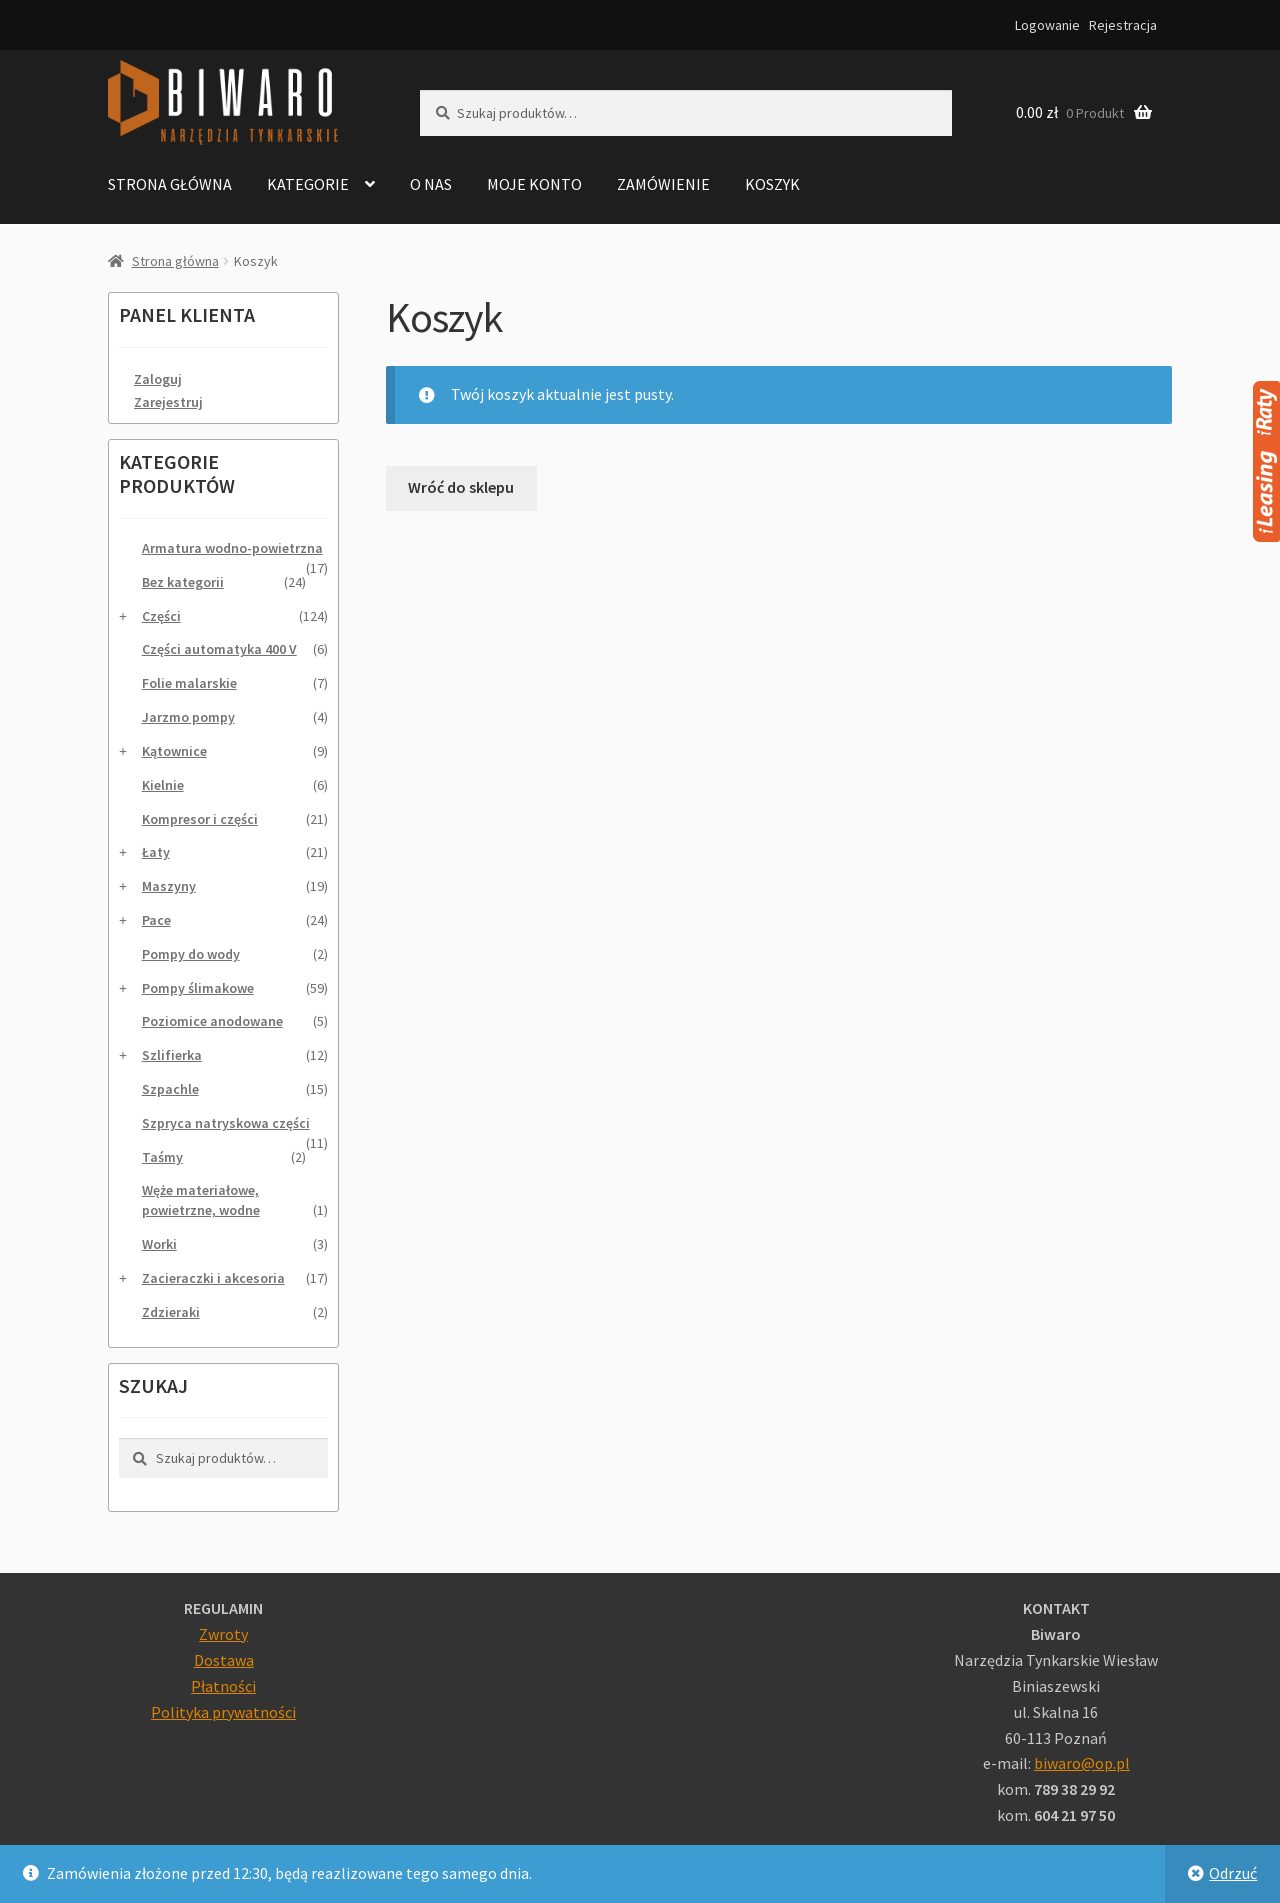 This screenshot has width=1280, height=1903. Describe the element at coordinates (308, 184) in the screenshot. I see `Kategorie` at that location.